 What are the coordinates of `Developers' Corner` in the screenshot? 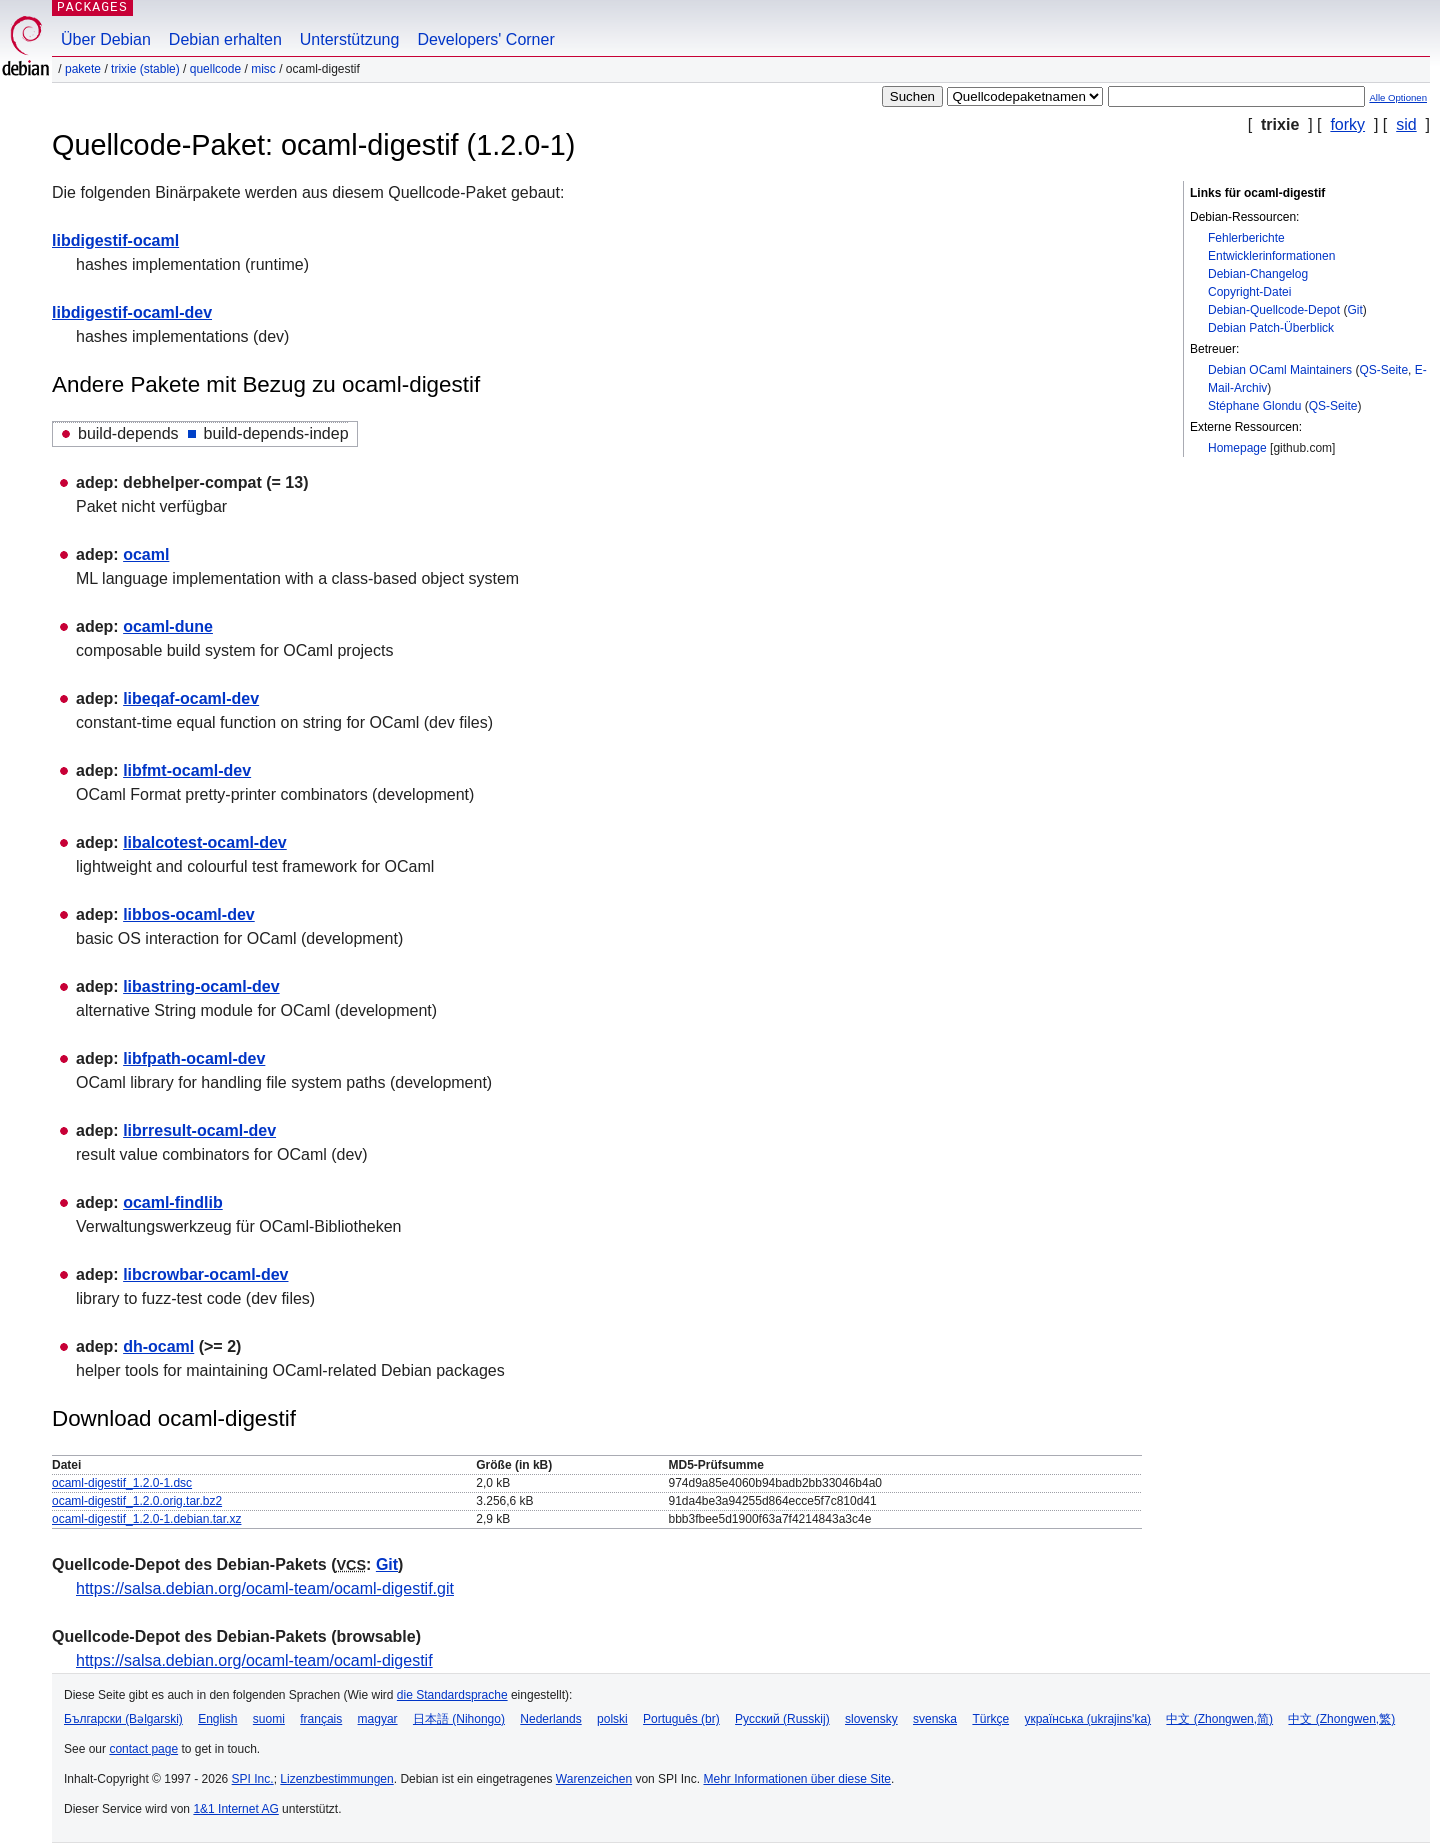 It's located at (485, 39).